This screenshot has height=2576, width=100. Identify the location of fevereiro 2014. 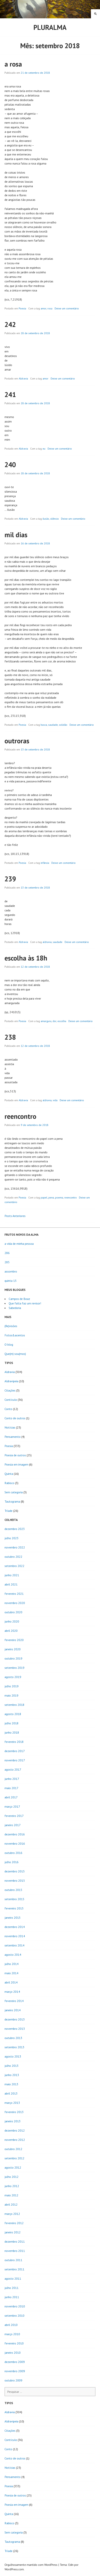
(14, 2001).